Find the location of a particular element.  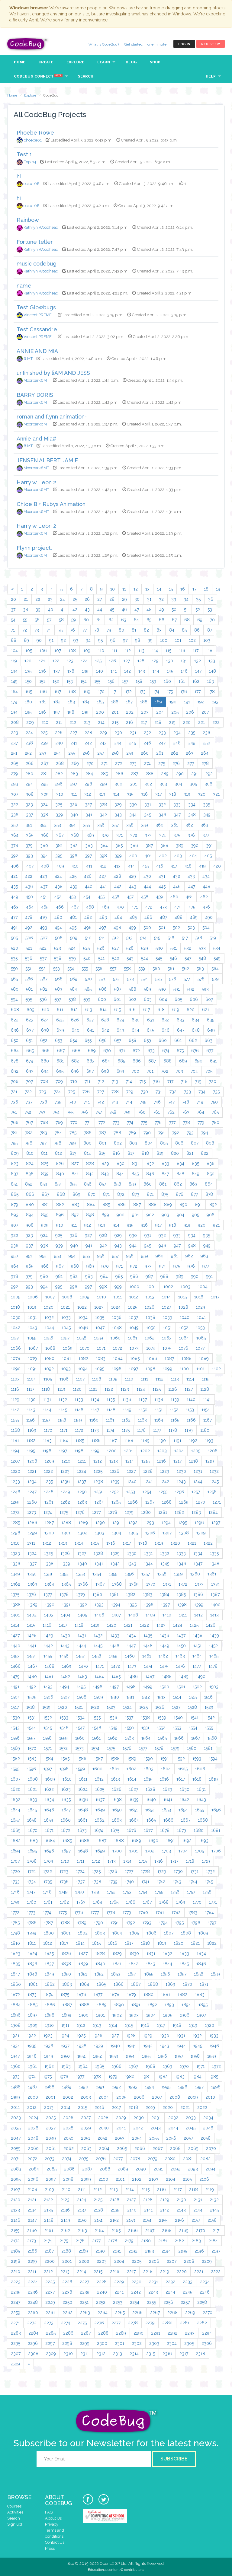

409 is located at coordinates (60, 866).